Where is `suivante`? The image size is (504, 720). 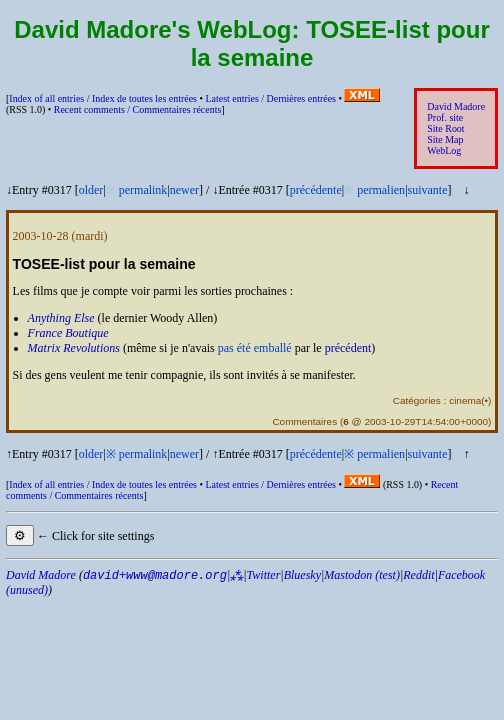
suivante is located at coordinates (428, 190).